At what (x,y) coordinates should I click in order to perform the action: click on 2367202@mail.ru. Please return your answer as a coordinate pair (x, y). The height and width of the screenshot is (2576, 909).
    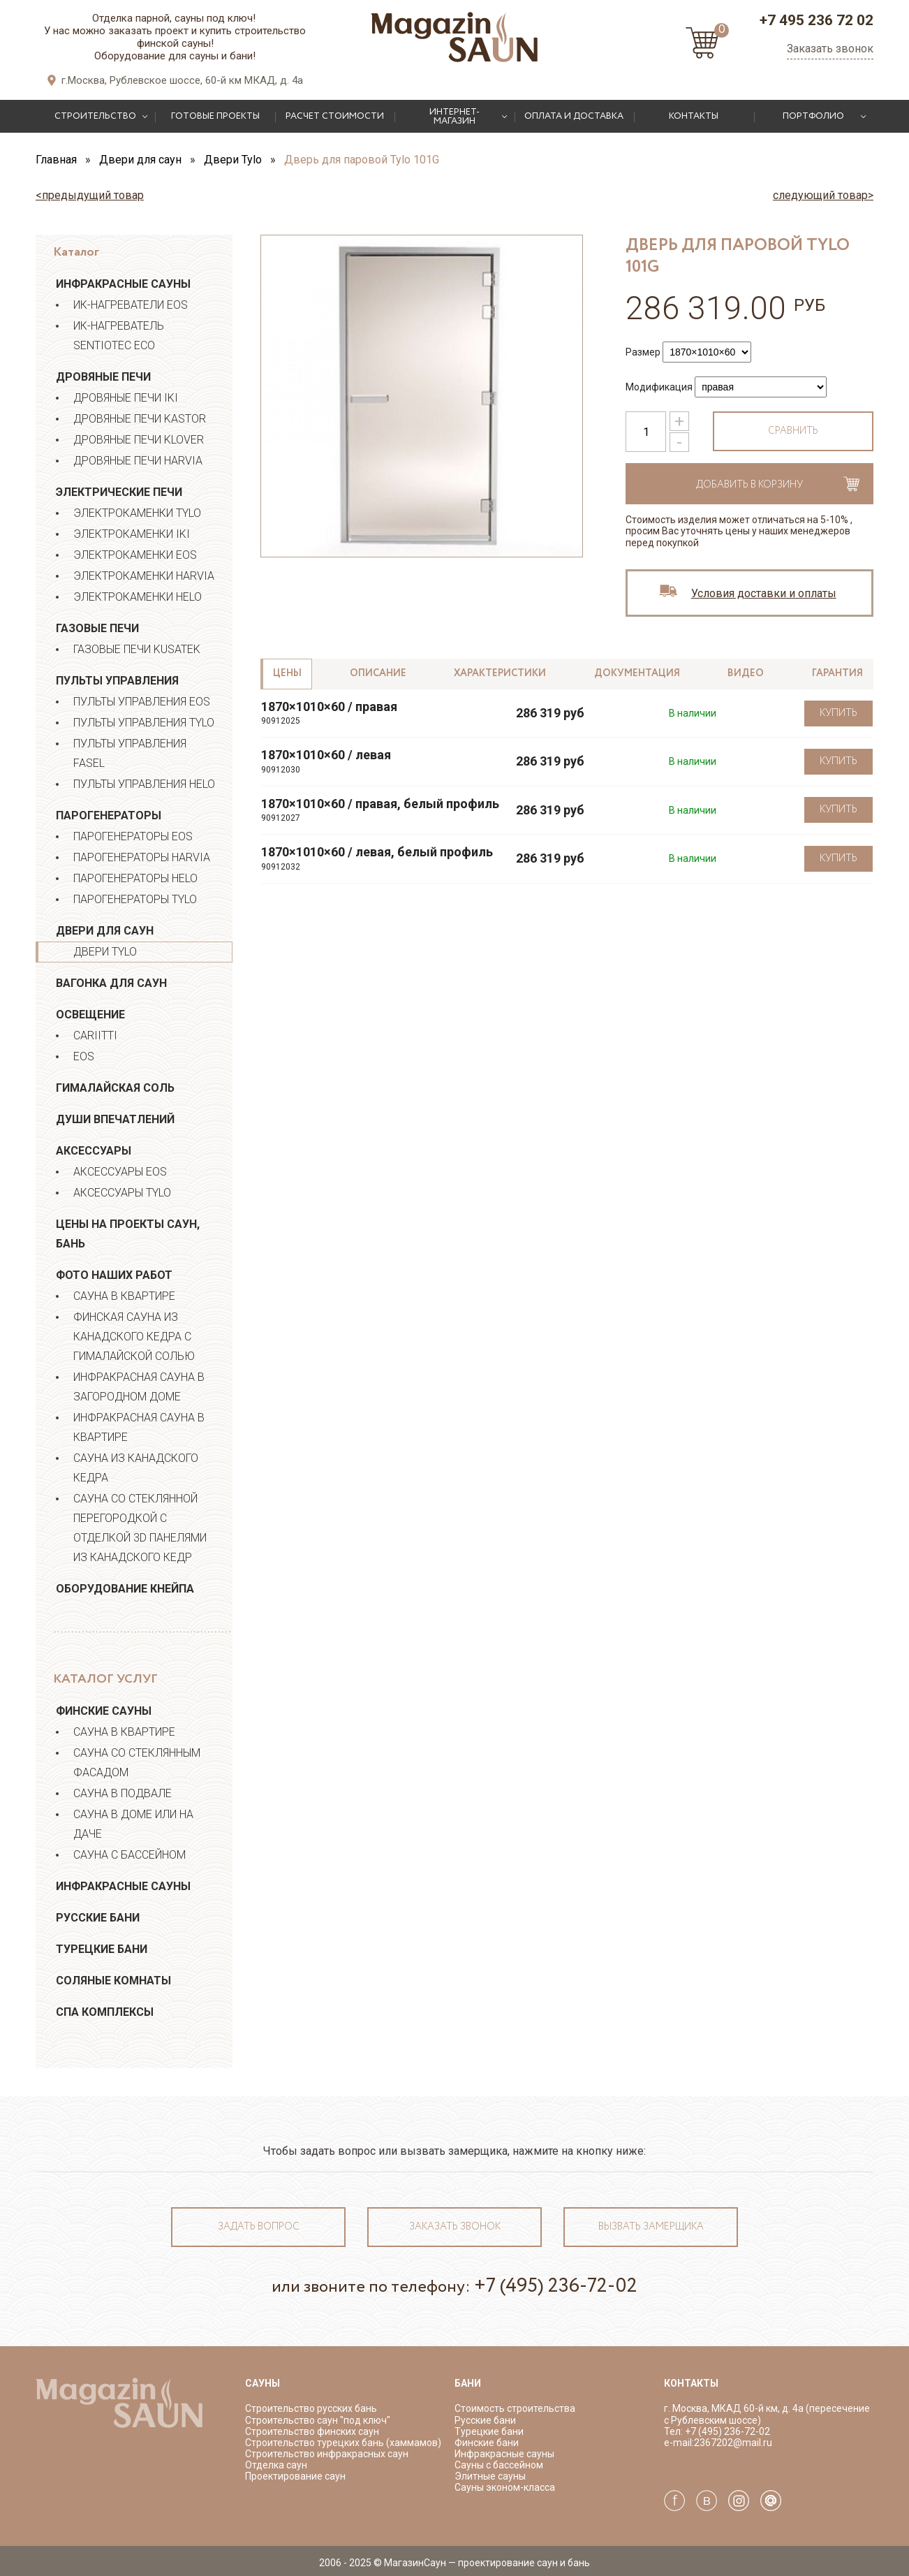
    Looking at the image, I should click on (733, 2442).